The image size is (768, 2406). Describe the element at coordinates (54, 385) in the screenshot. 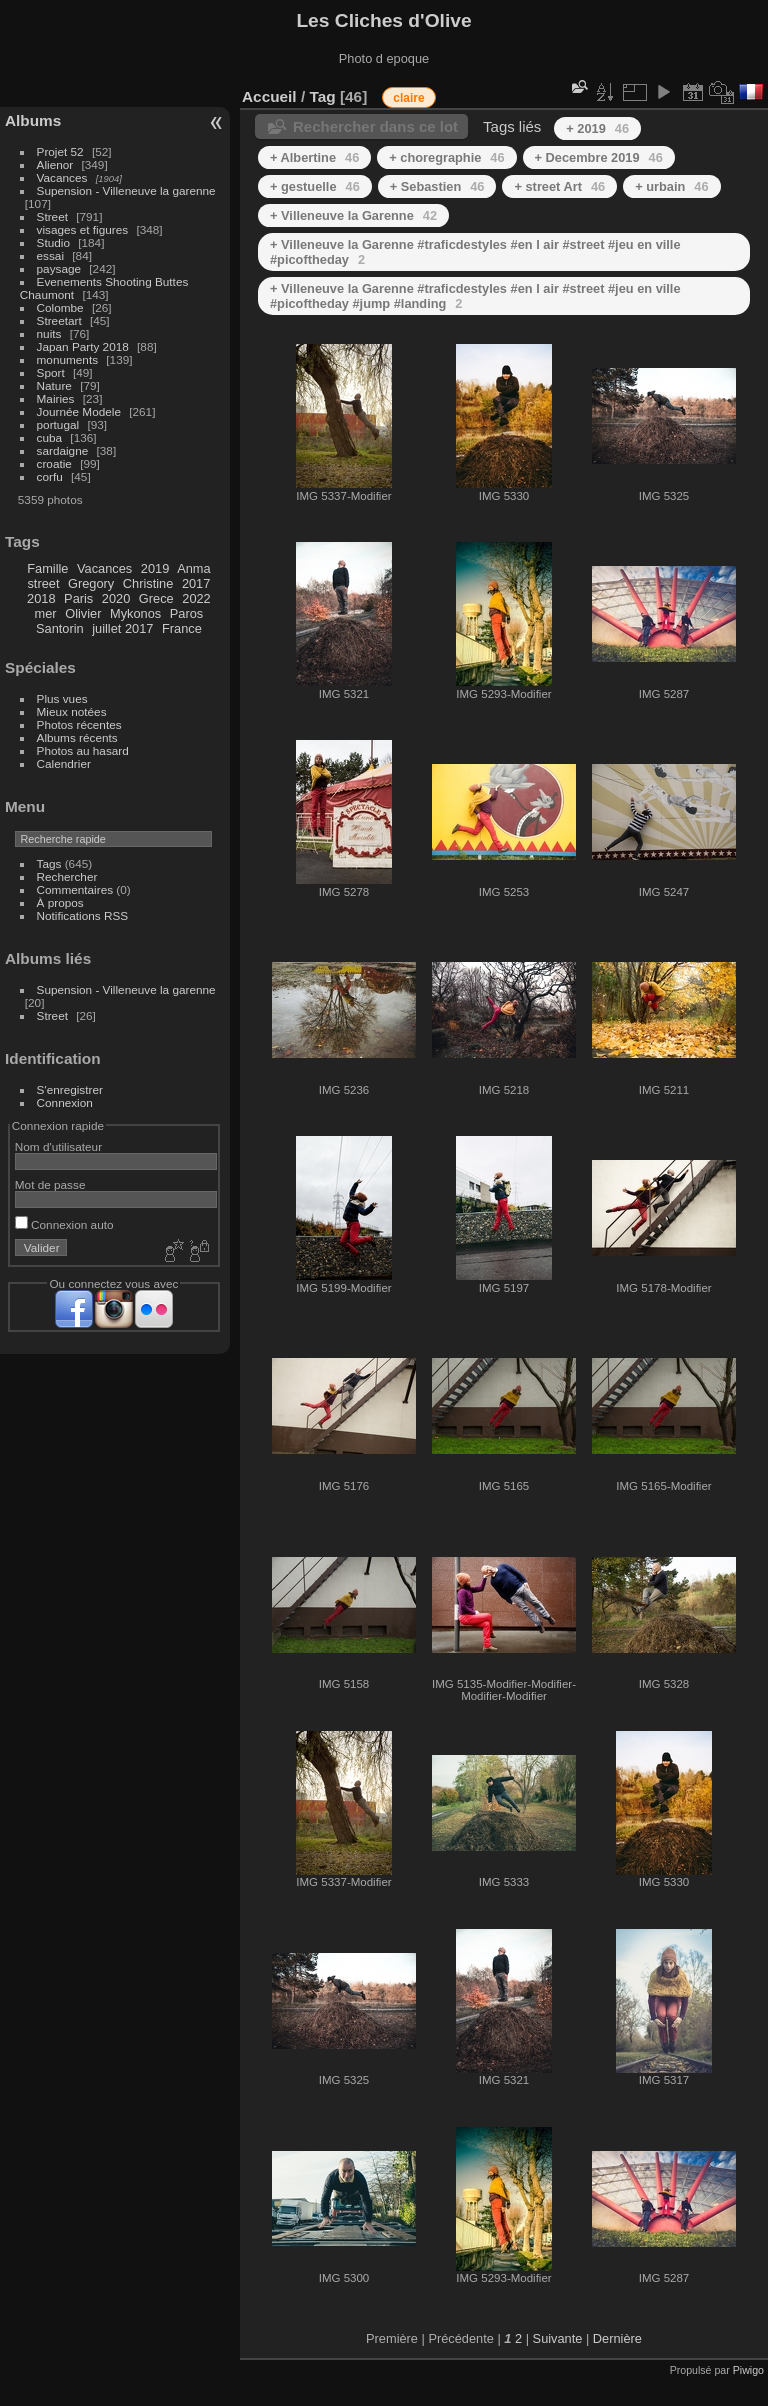

I see `Nature` at that location.